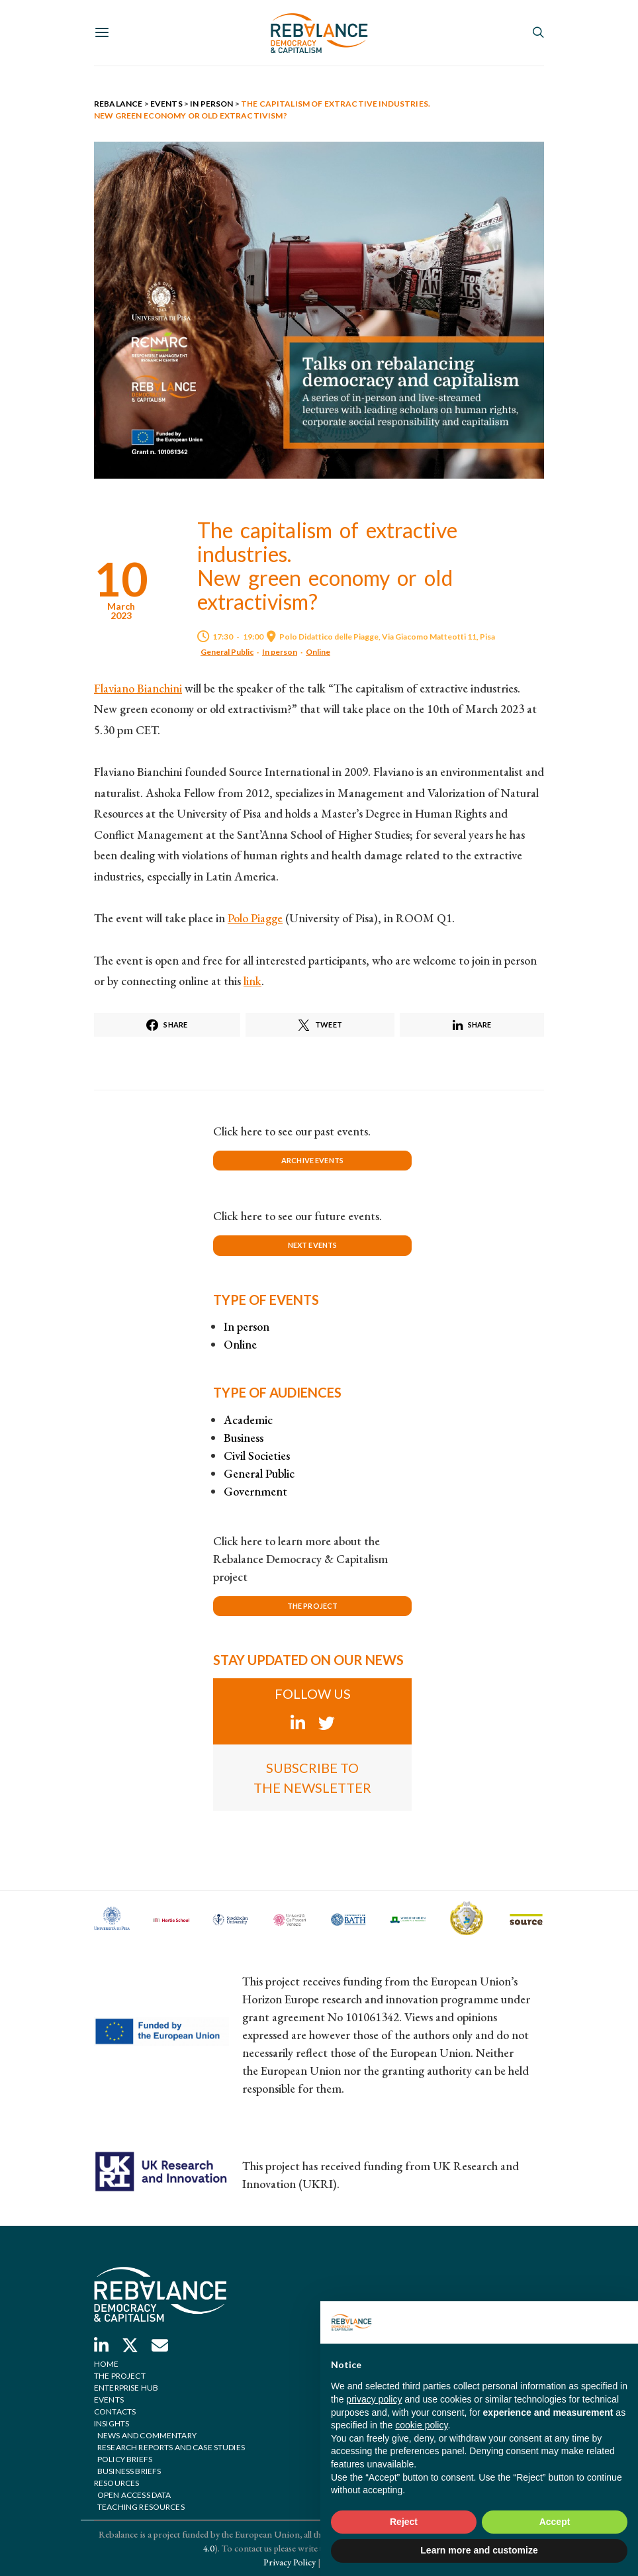  Describe the element at coordinates (374, 2399) in the screenshot. I see `privacy policy [button]` at that location.